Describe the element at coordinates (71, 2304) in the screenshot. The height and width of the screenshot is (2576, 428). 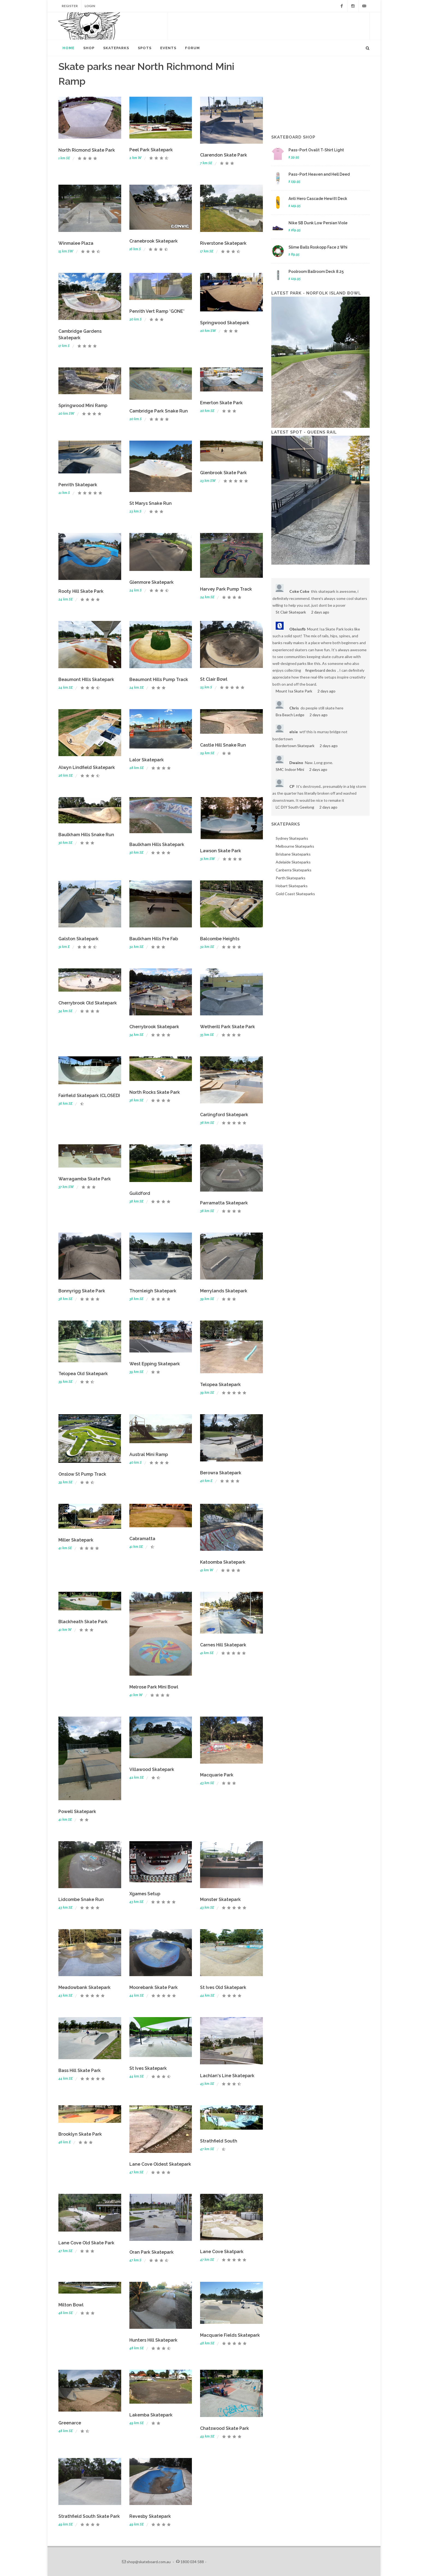
I see `Milton Bowl` at that location.